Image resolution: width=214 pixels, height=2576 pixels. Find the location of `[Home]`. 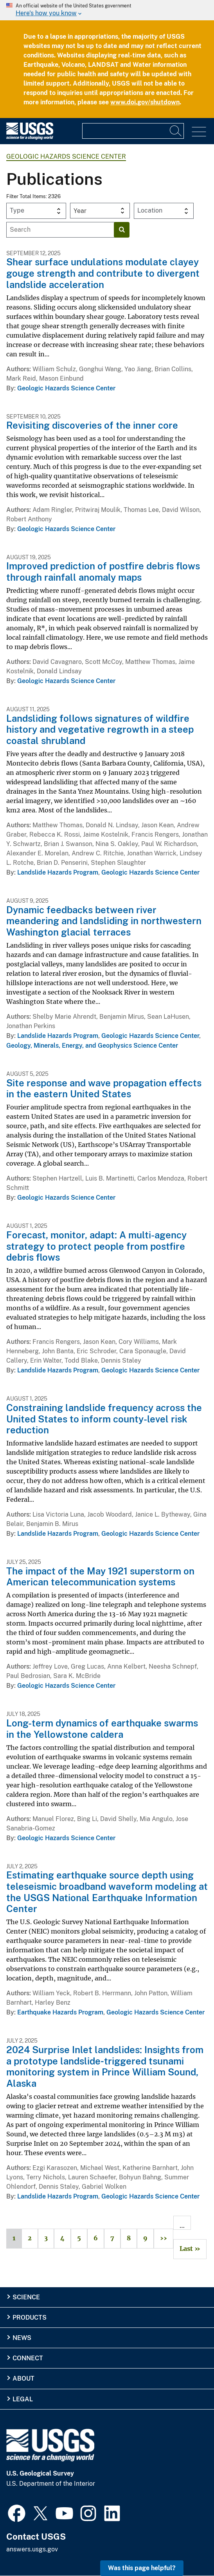

[Home] is located at coordinates (29, 137).